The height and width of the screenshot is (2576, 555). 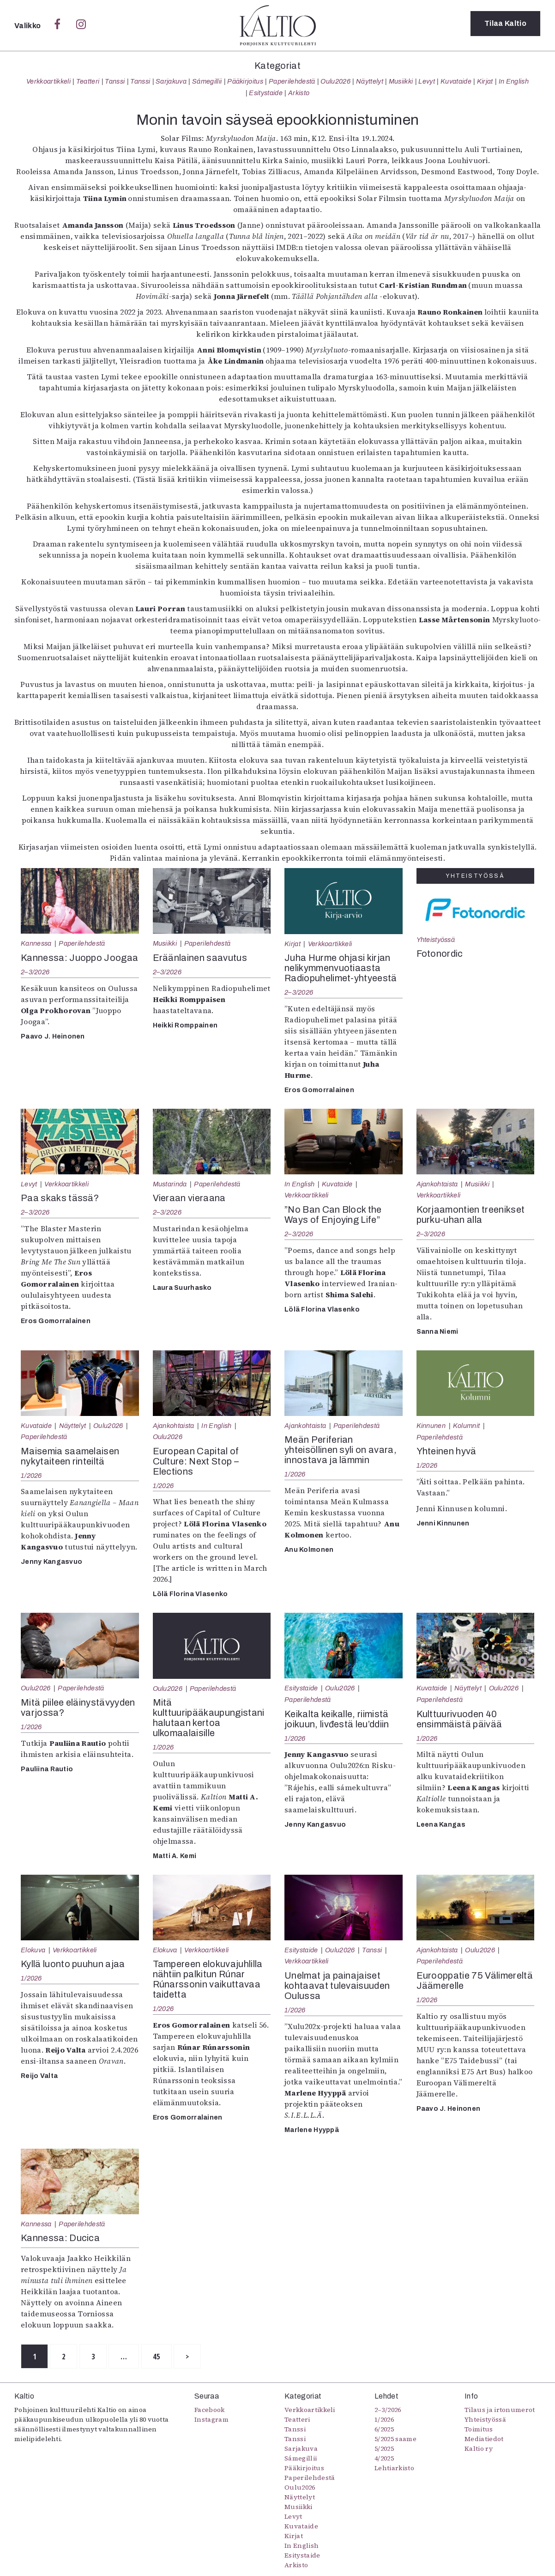 What do you see at coordinates (171, 81) in the screenshot?
I see `Sarjakuva` at bounding box center [171, 81].